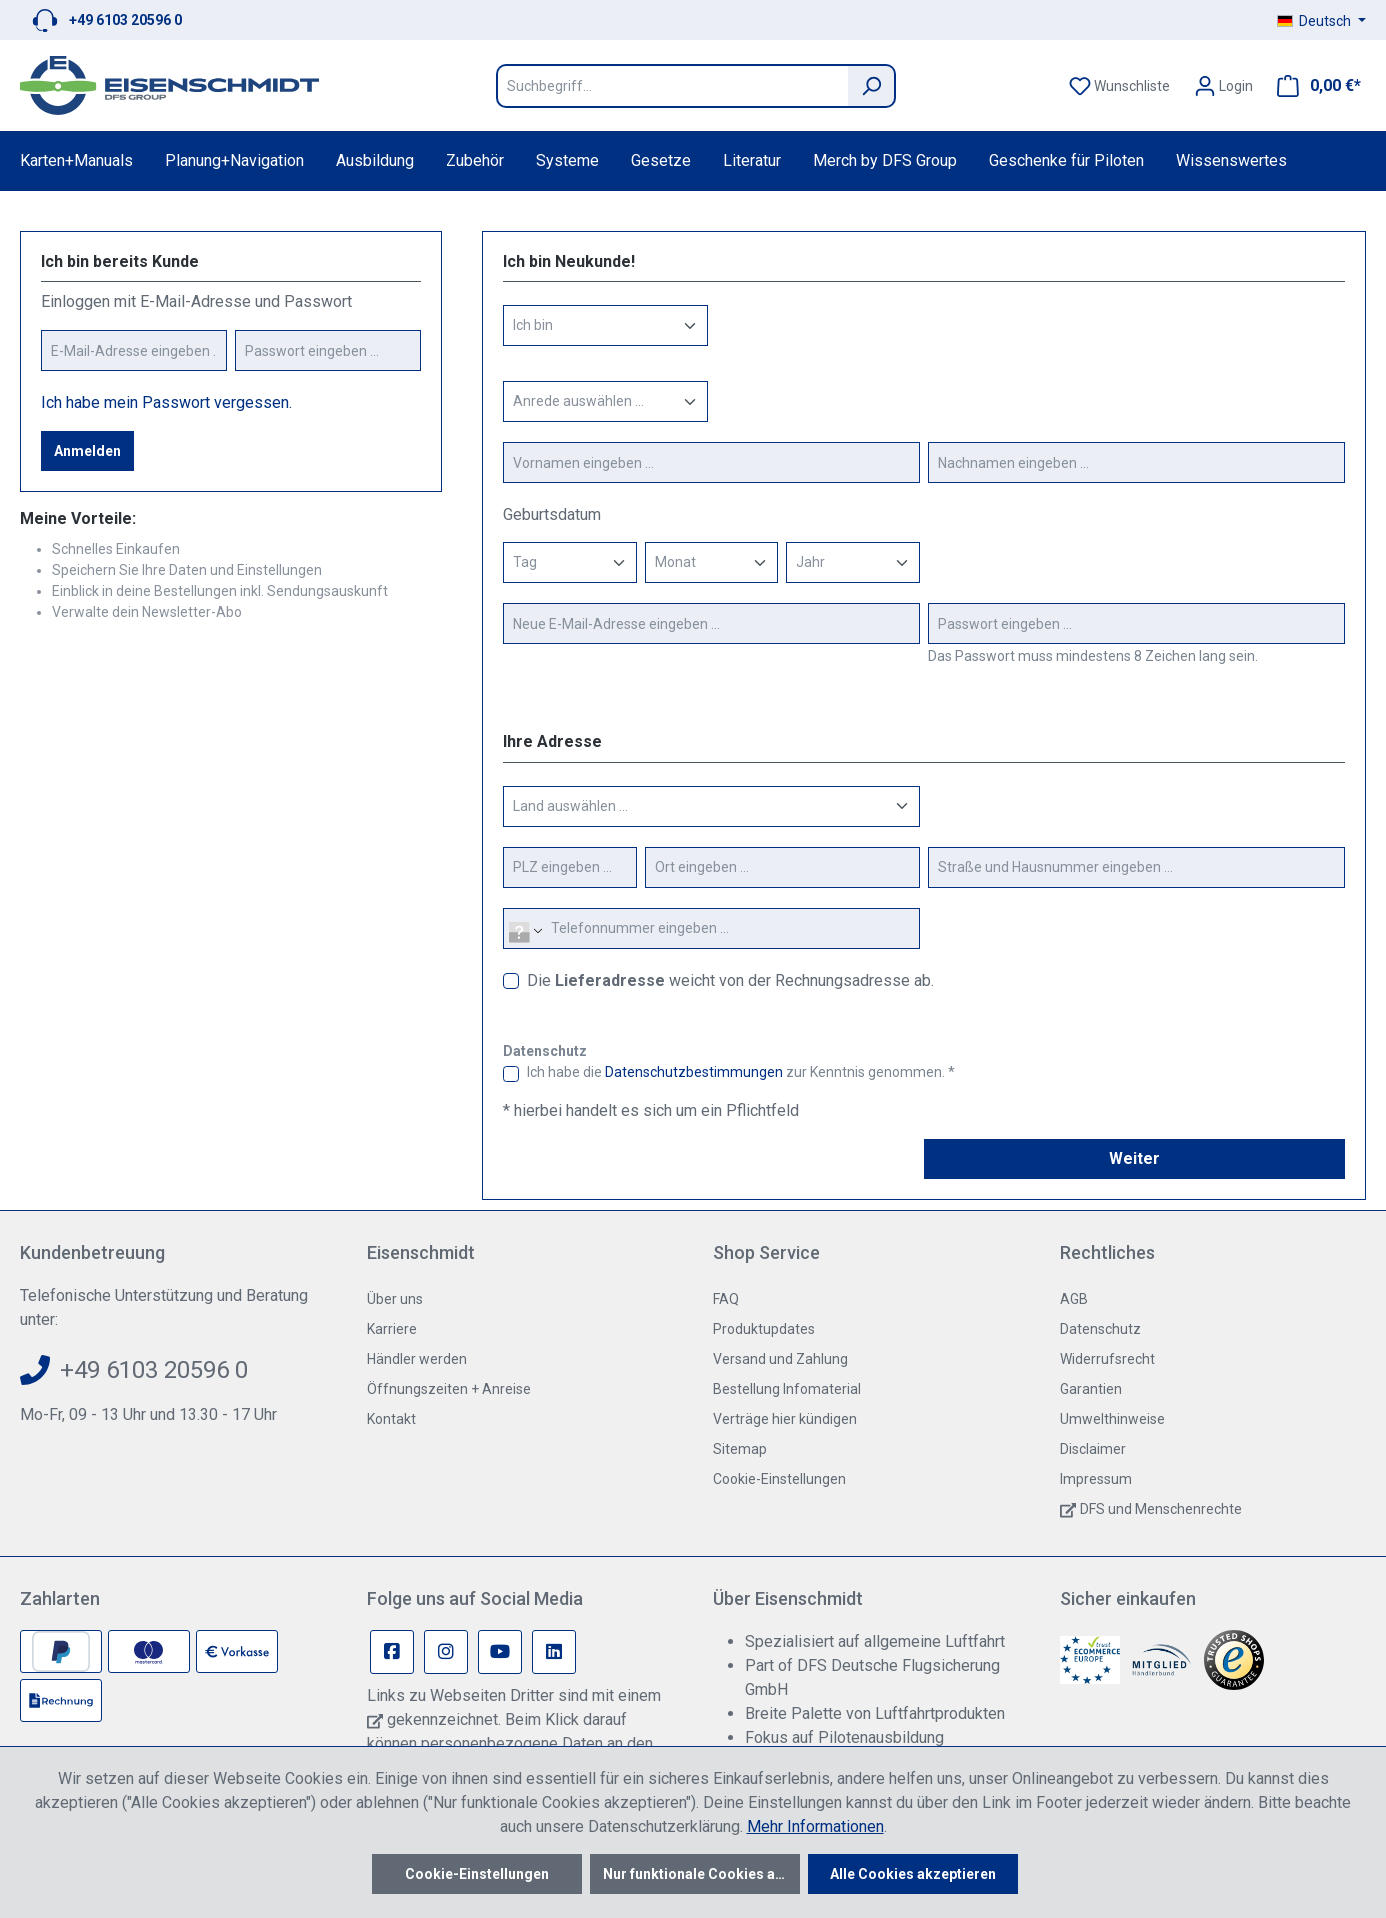 Image resolution: width=1386 pixels, height=1918 pixels. What do you see at coordinates (391, 1419) in the screenshot?
I see `Kontakt` at bounding box center [391, 1419].